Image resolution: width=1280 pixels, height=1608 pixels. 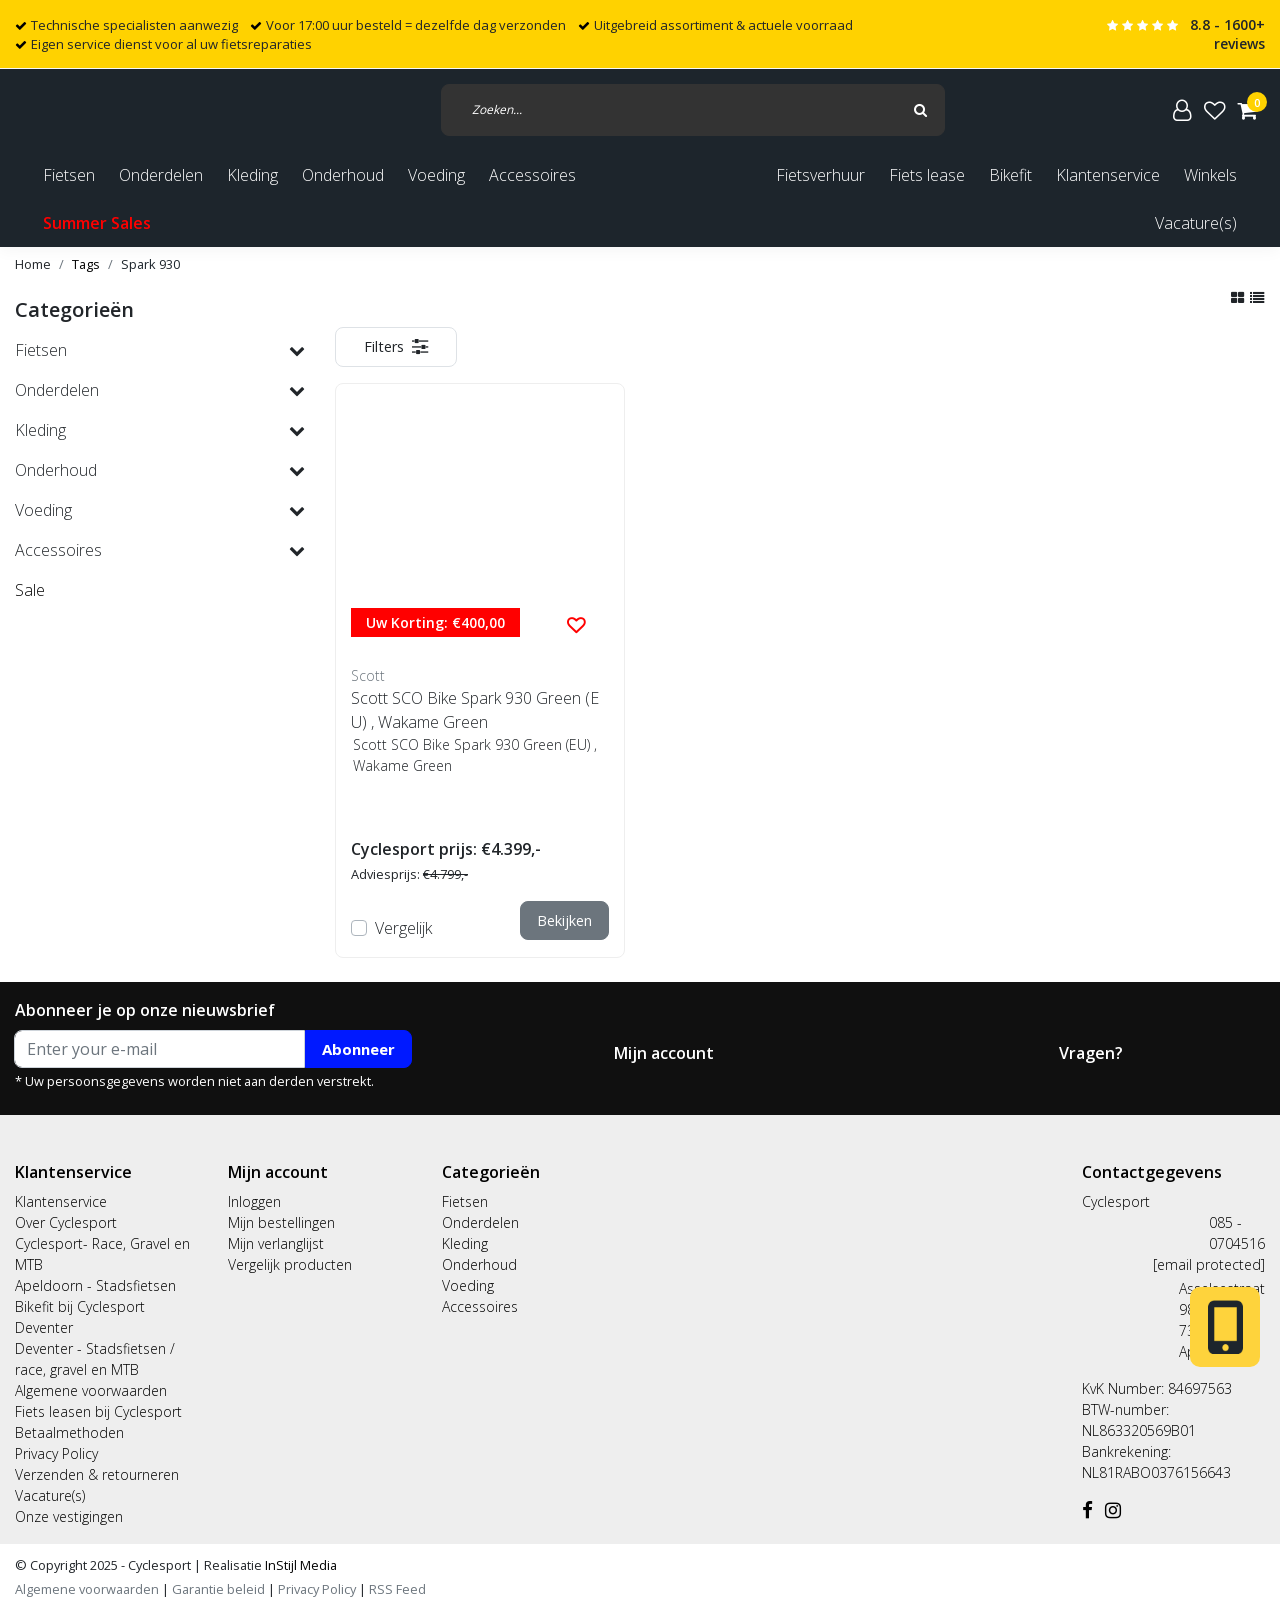 What do you see at coordinates (69, 1432) in the screenshot?
I see `Betaalmethoden` at bounding box center [69, 1432].